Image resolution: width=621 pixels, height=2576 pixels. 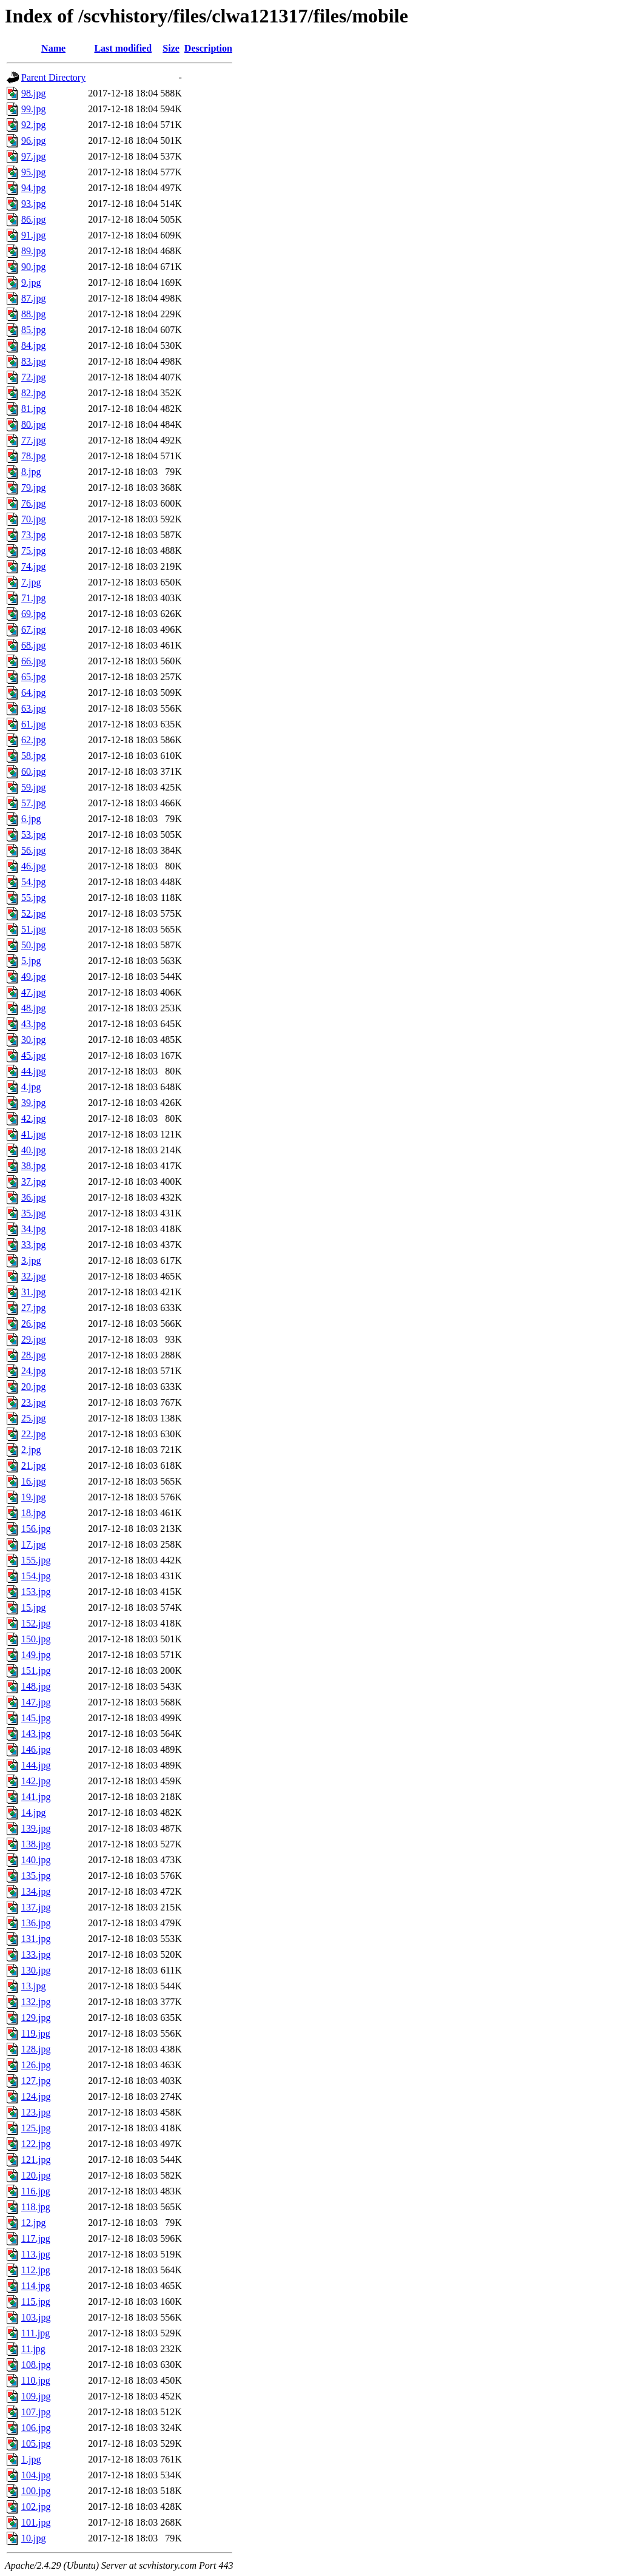 I want to click on 42.jpg, so click(x=33, y=1118).